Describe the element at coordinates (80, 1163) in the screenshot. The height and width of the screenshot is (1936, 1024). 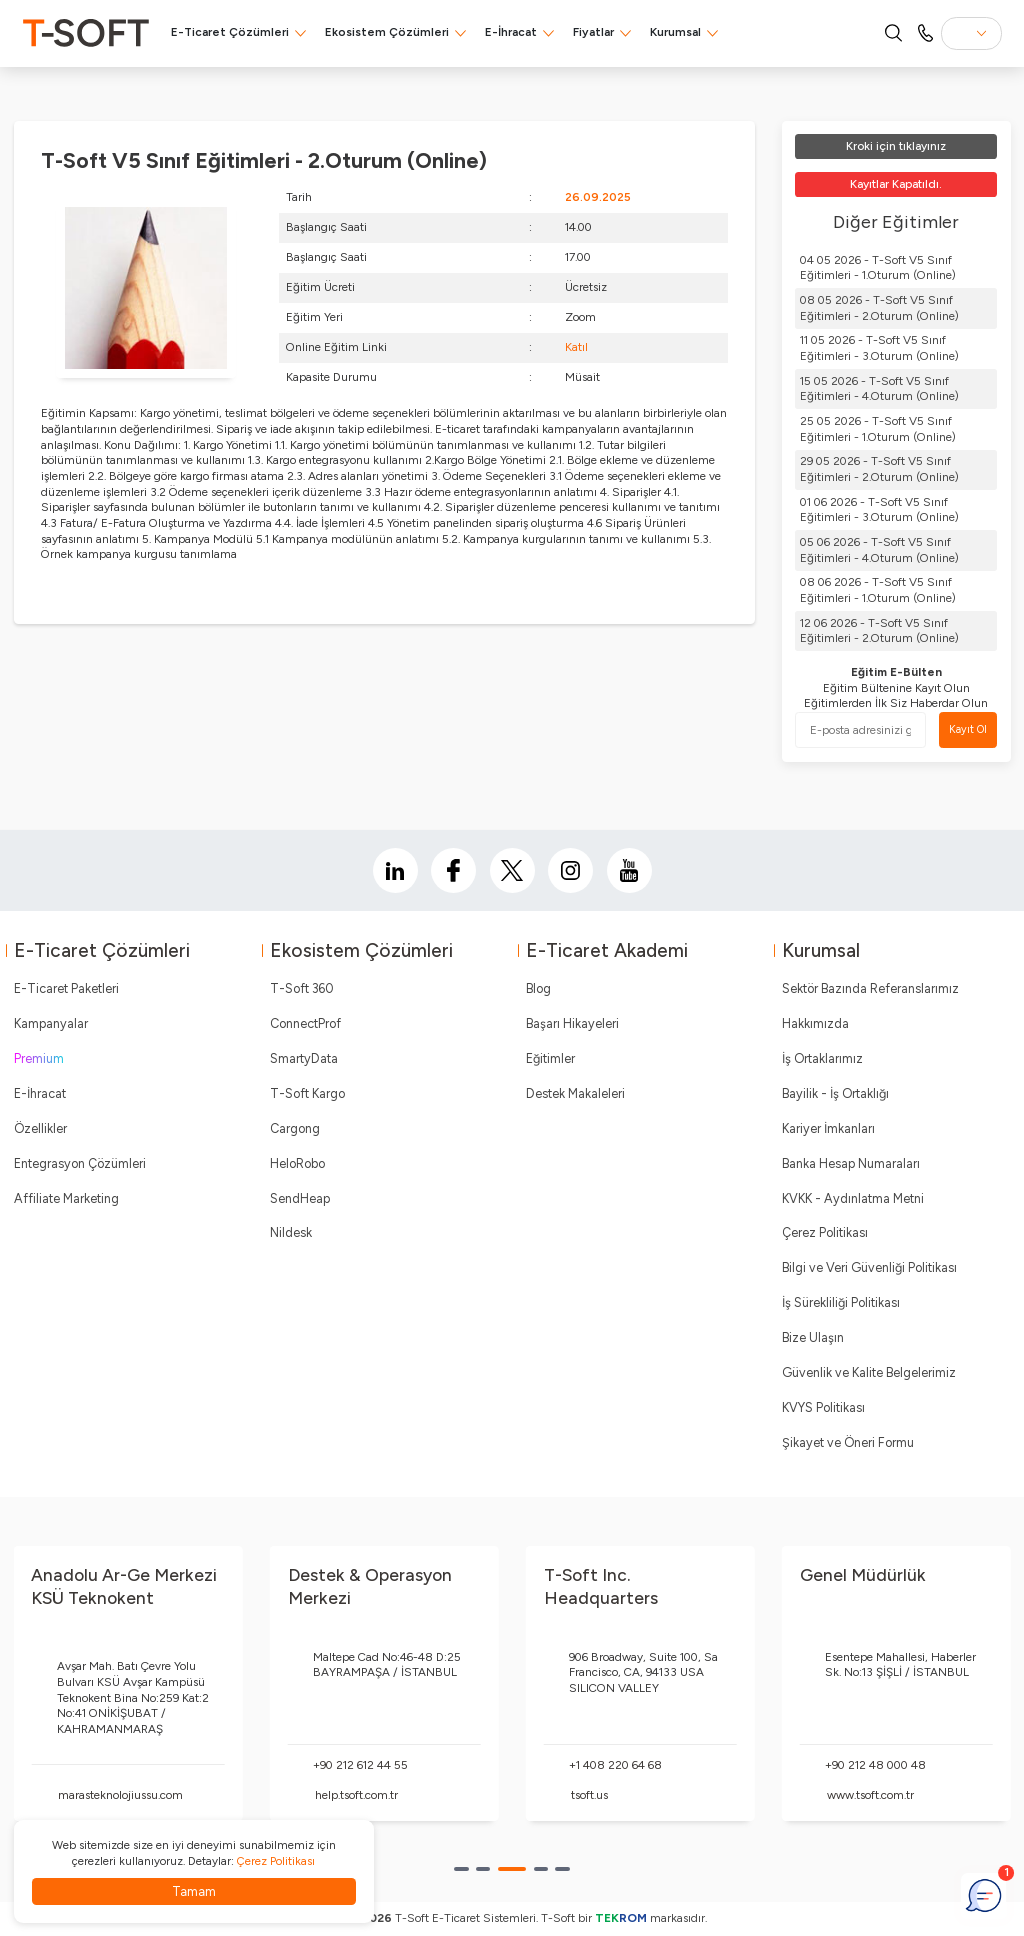
I see `Entegrasyon Çözümleri` at that location.